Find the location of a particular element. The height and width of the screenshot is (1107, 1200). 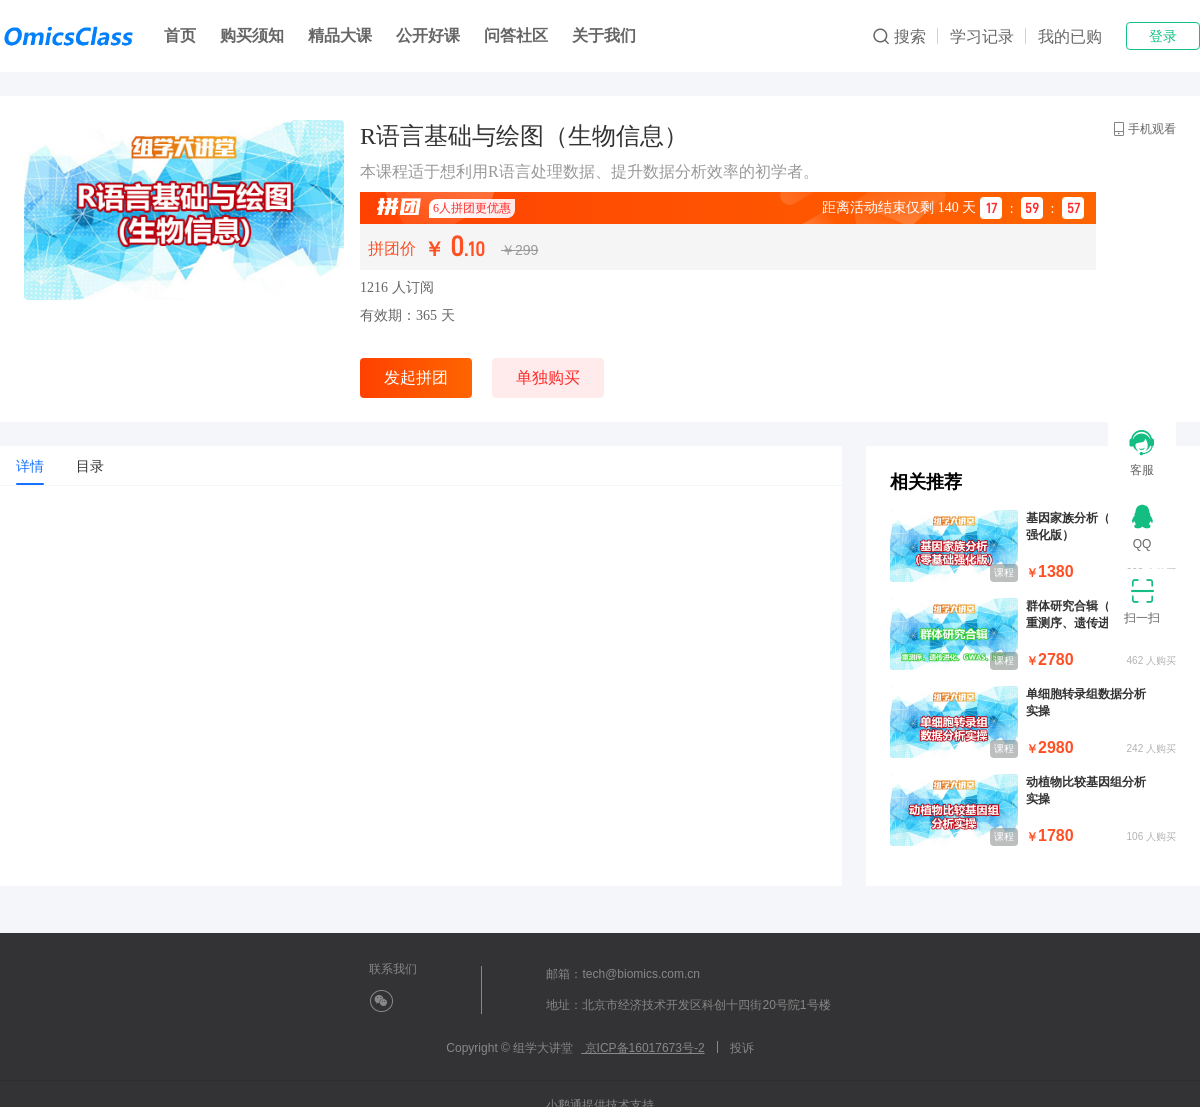

购买须知 is located at coordinates (252, 35).